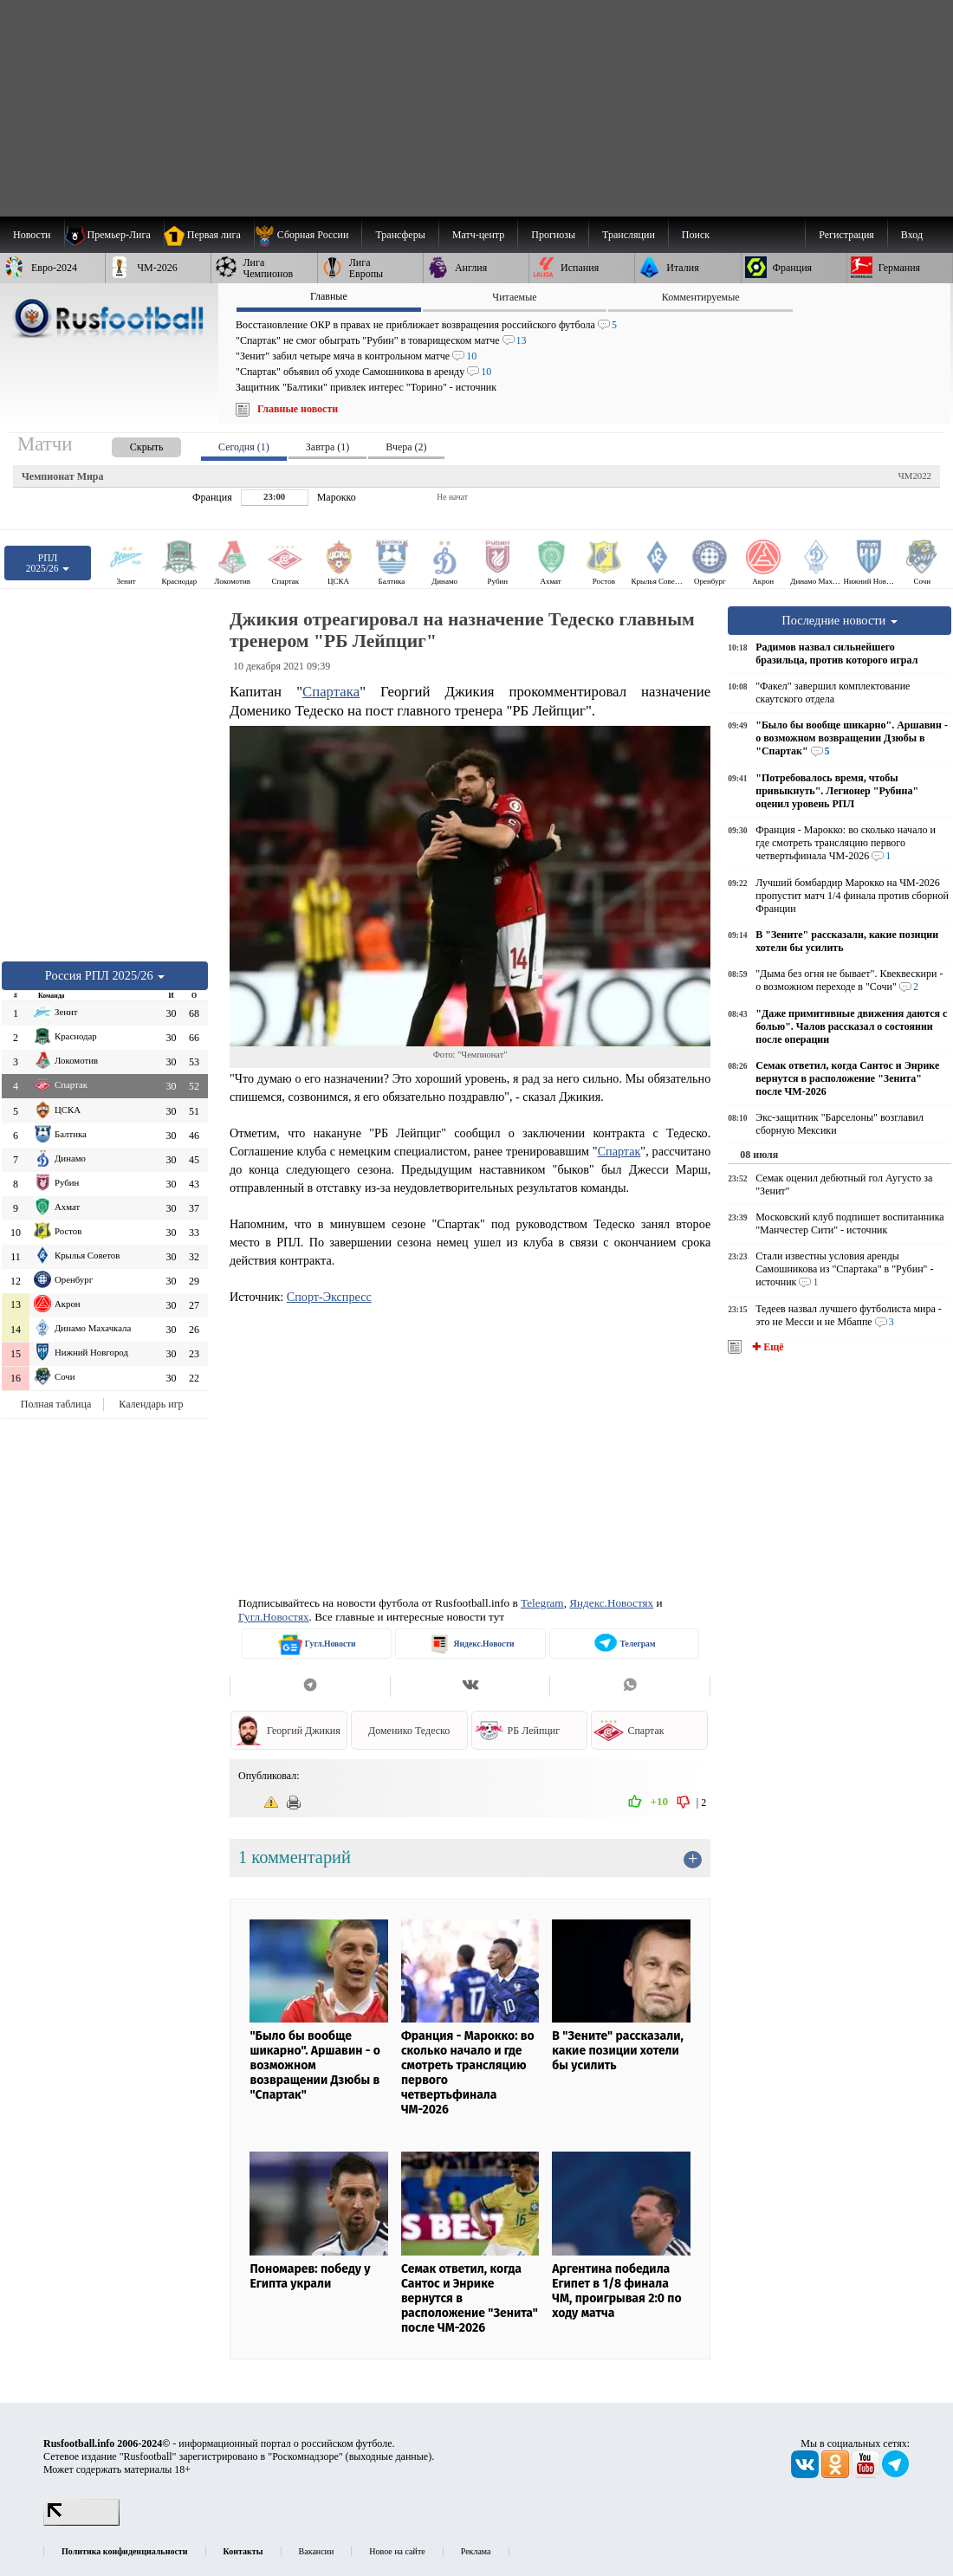 This screenshot has height=2576, width=953. I want to click on Календарь игр, so click(151, 1404).